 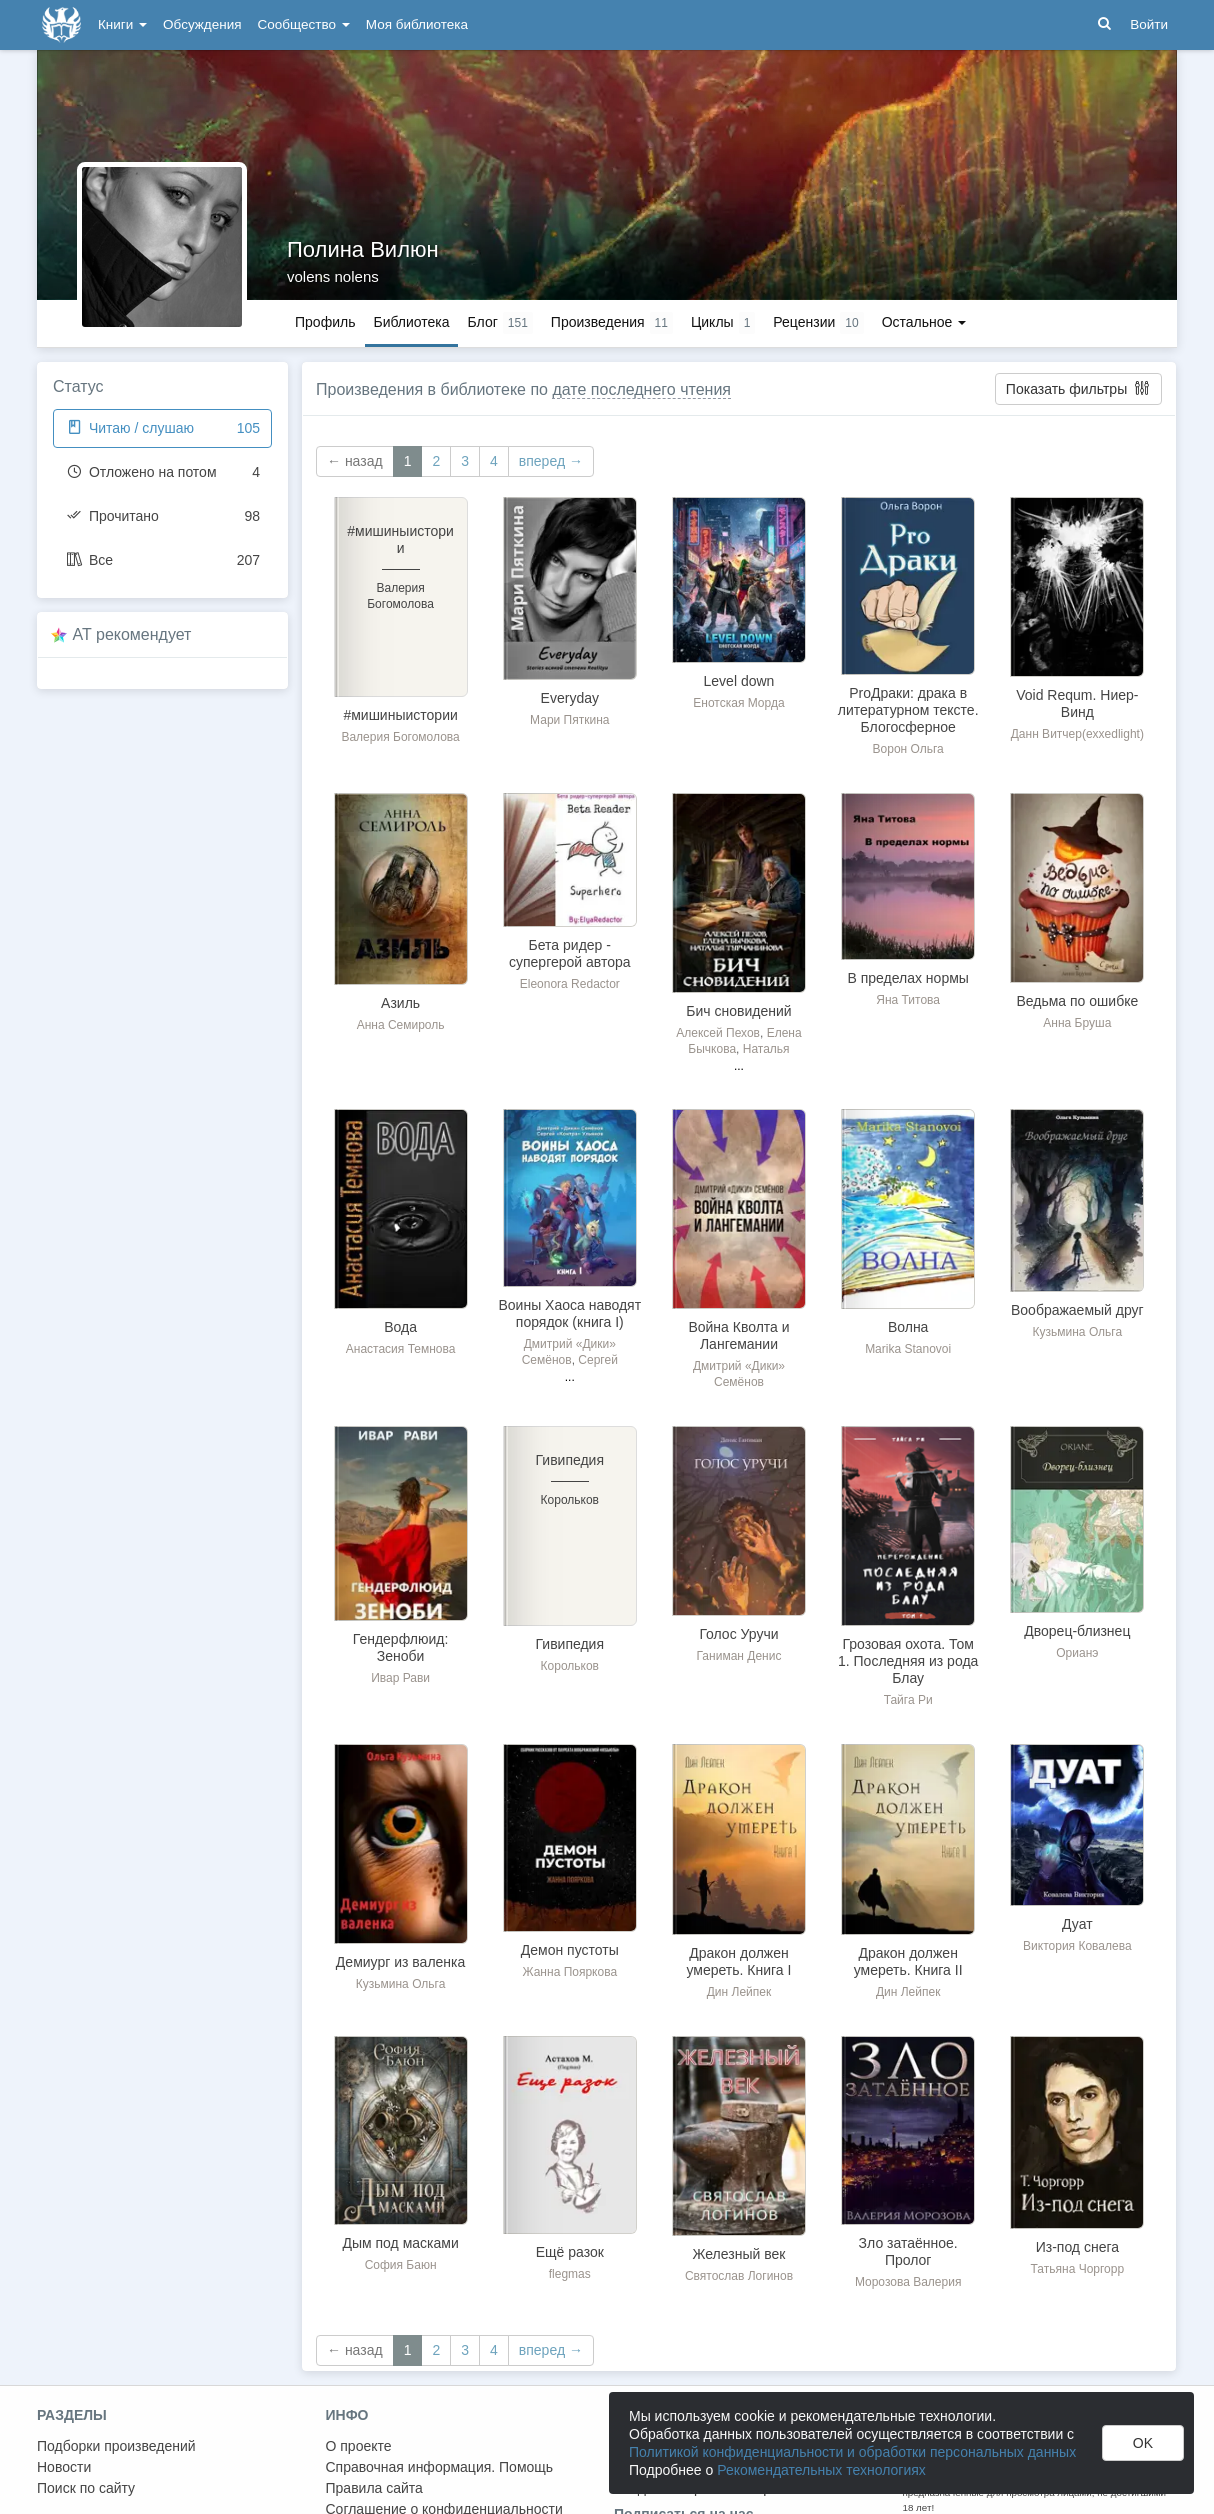 What do you see at coordinates (400, 2243) in the screenshot?
I see `Дым под масками` at bounding box center [400, 2243].